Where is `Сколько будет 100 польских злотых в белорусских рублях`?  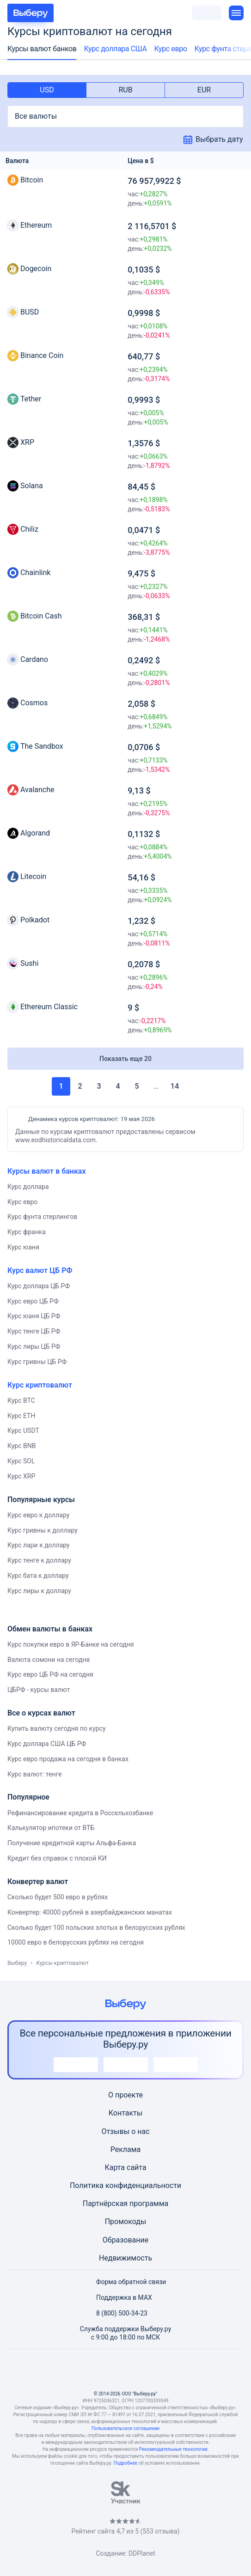
Сколько будет 100 польских злотых в белорусских рублях is located at coordinates (96, 1927).